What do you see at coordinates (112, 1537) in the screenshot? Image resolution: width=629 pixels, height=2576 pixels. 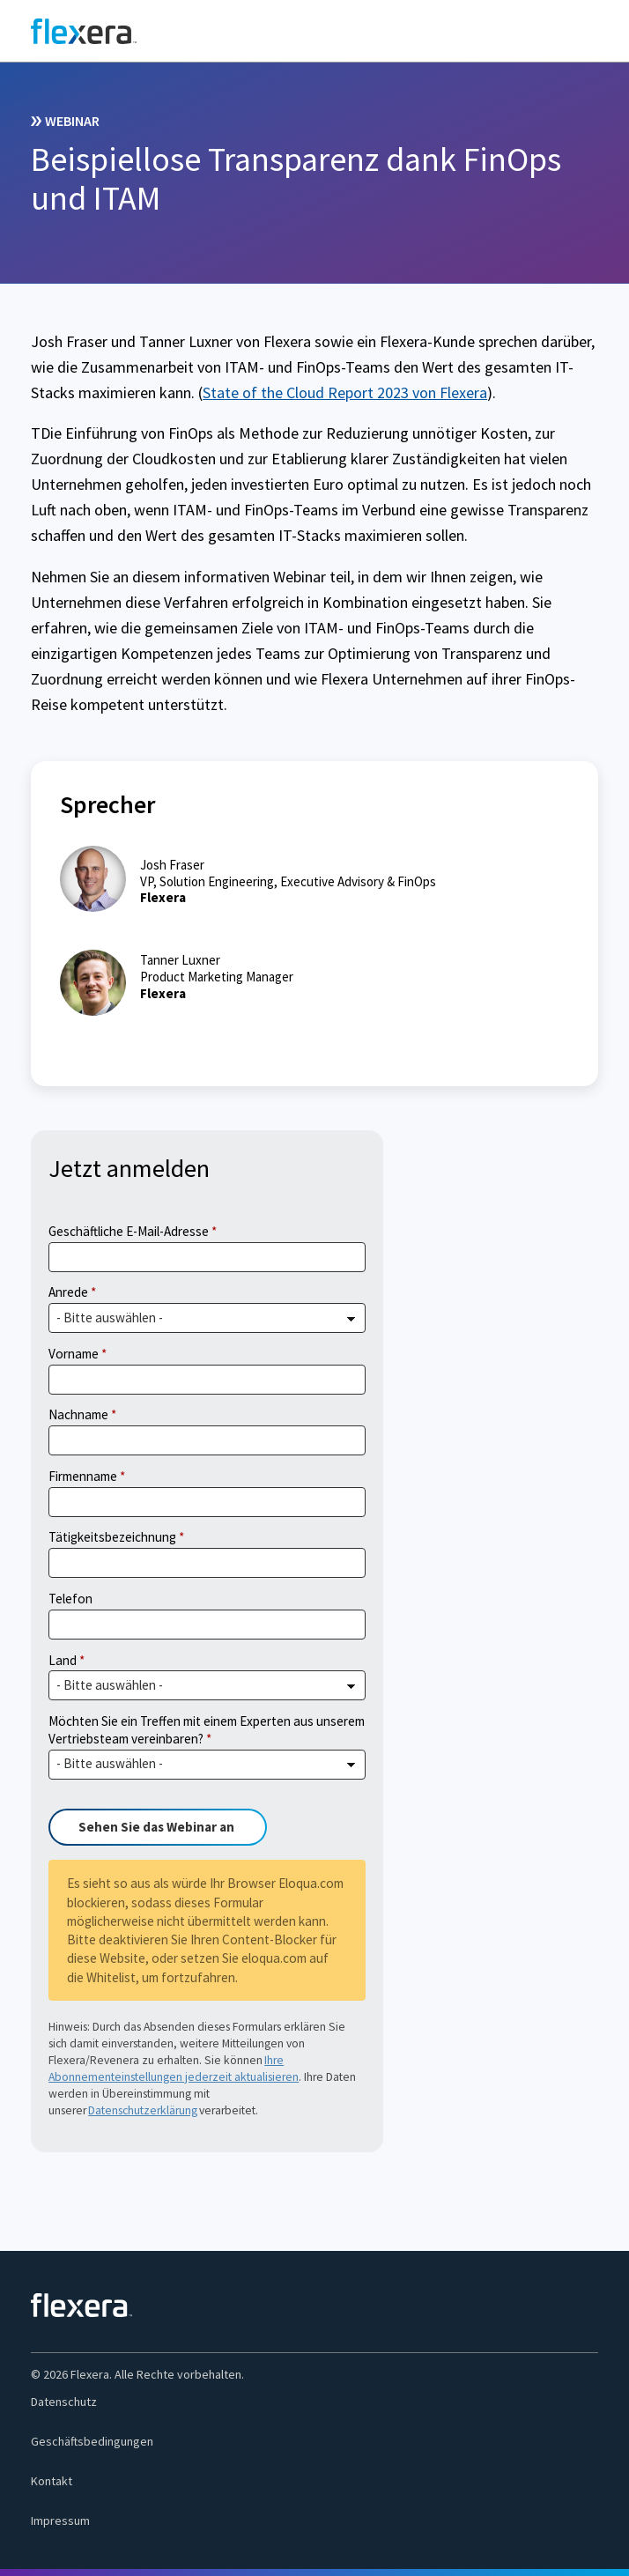 I see `Tätigkeitsbezeichnung` at bounding box center [112, 1537].